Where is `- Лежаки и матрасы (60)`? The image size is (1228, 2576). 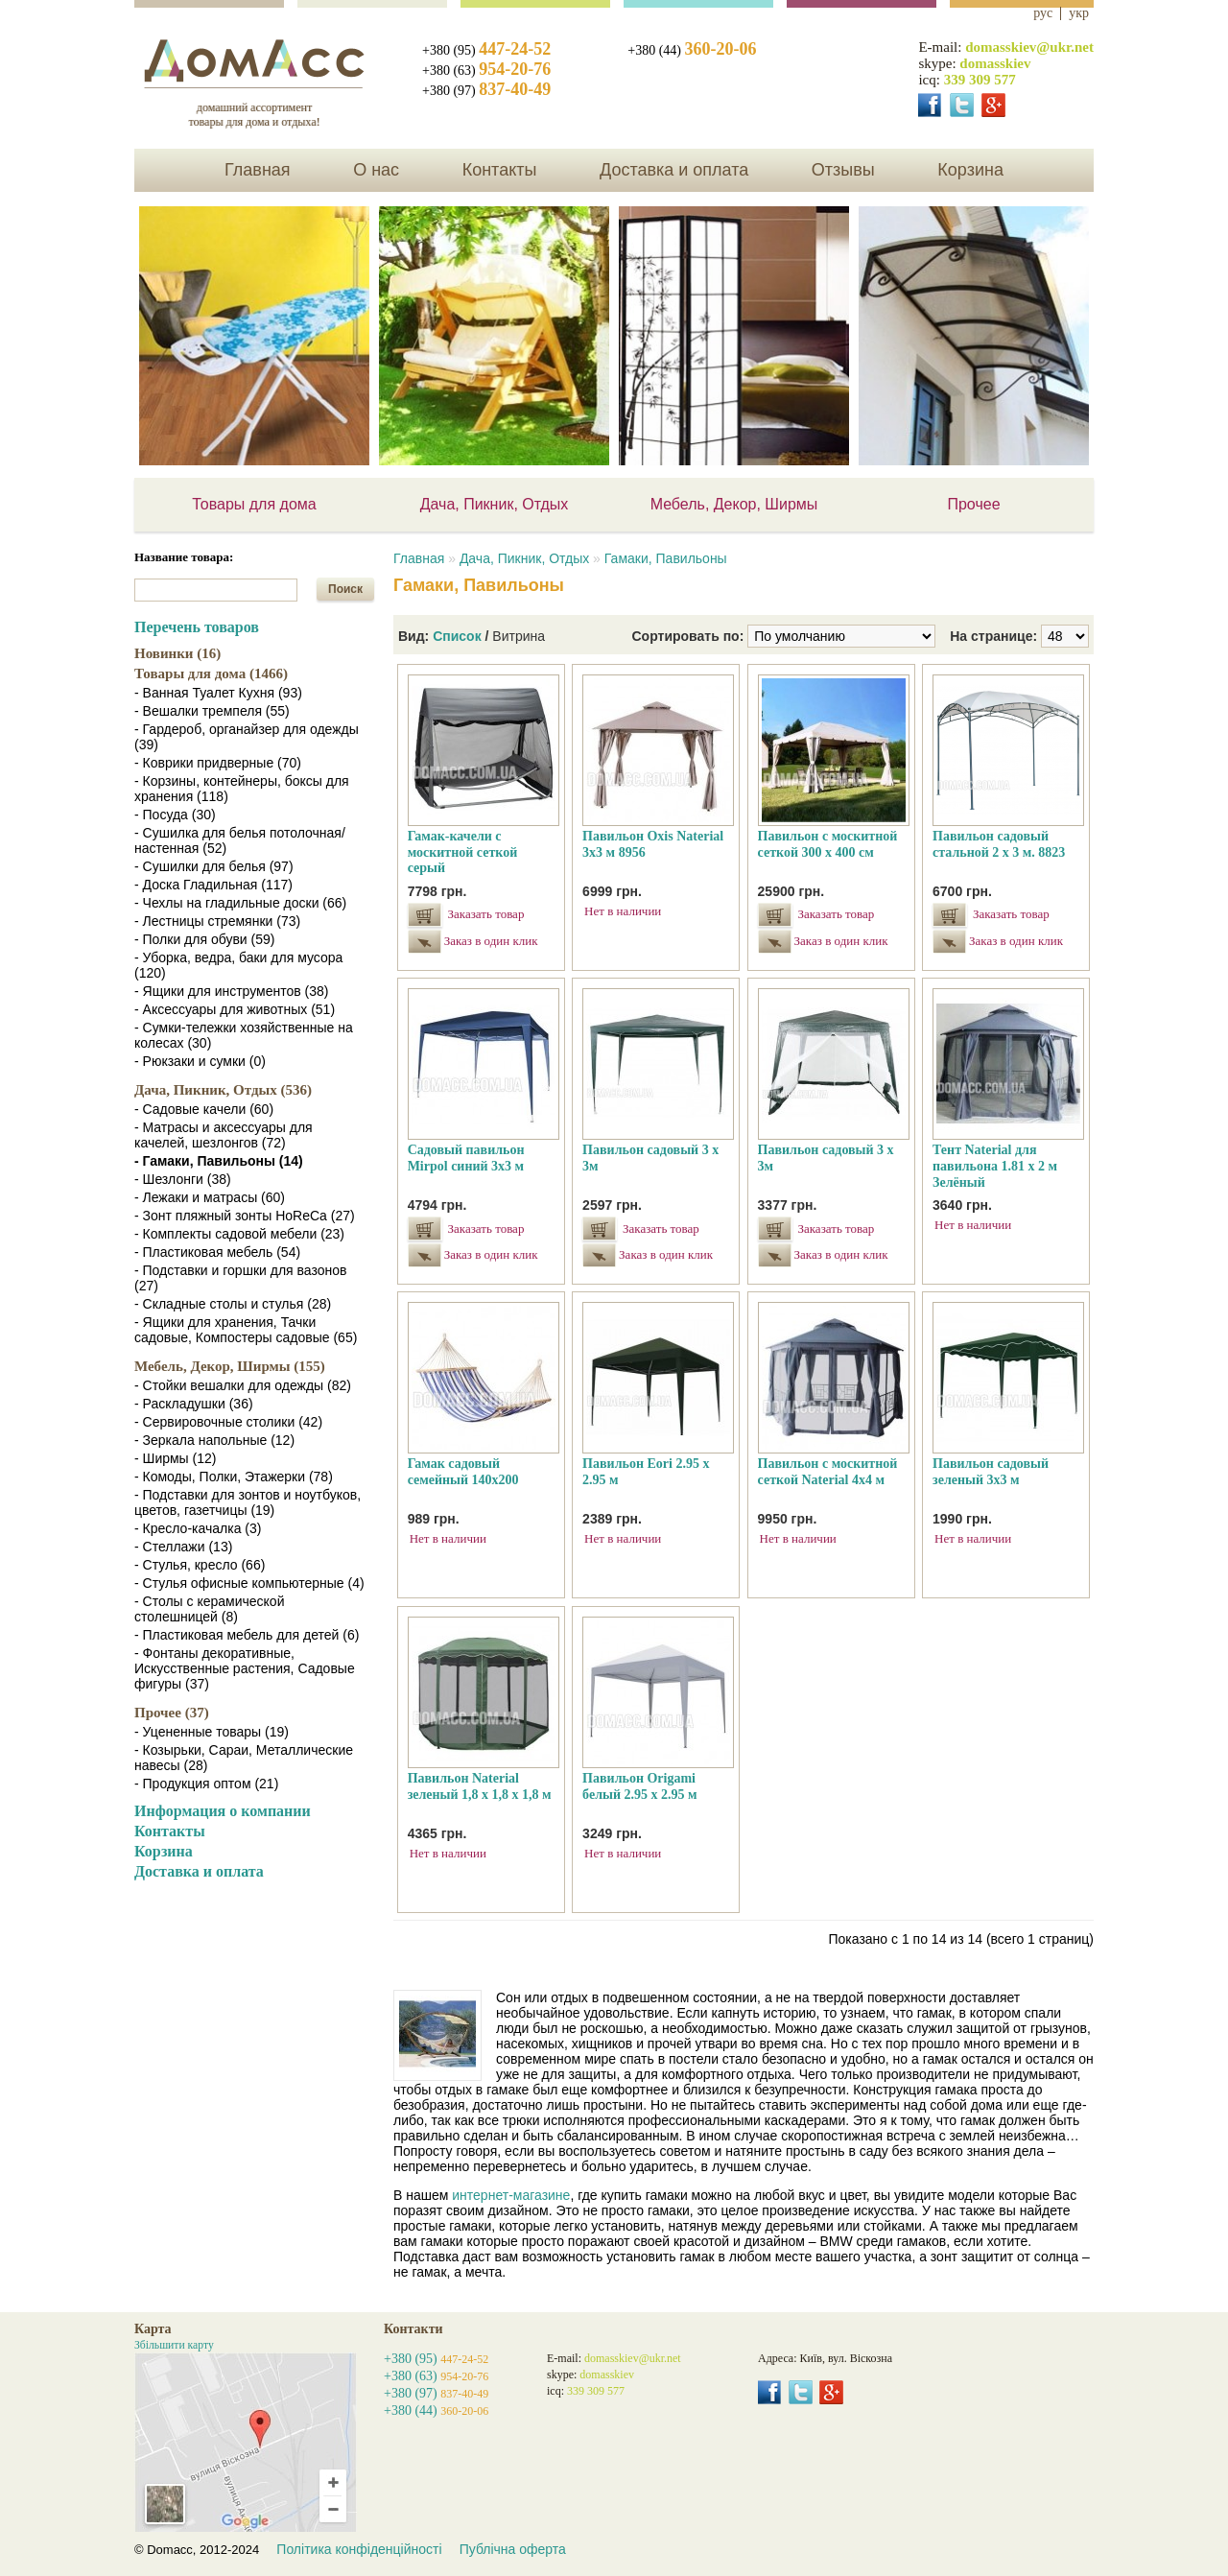 - Лежаки и матрасы (60) is located at coordinates (209, 1197).